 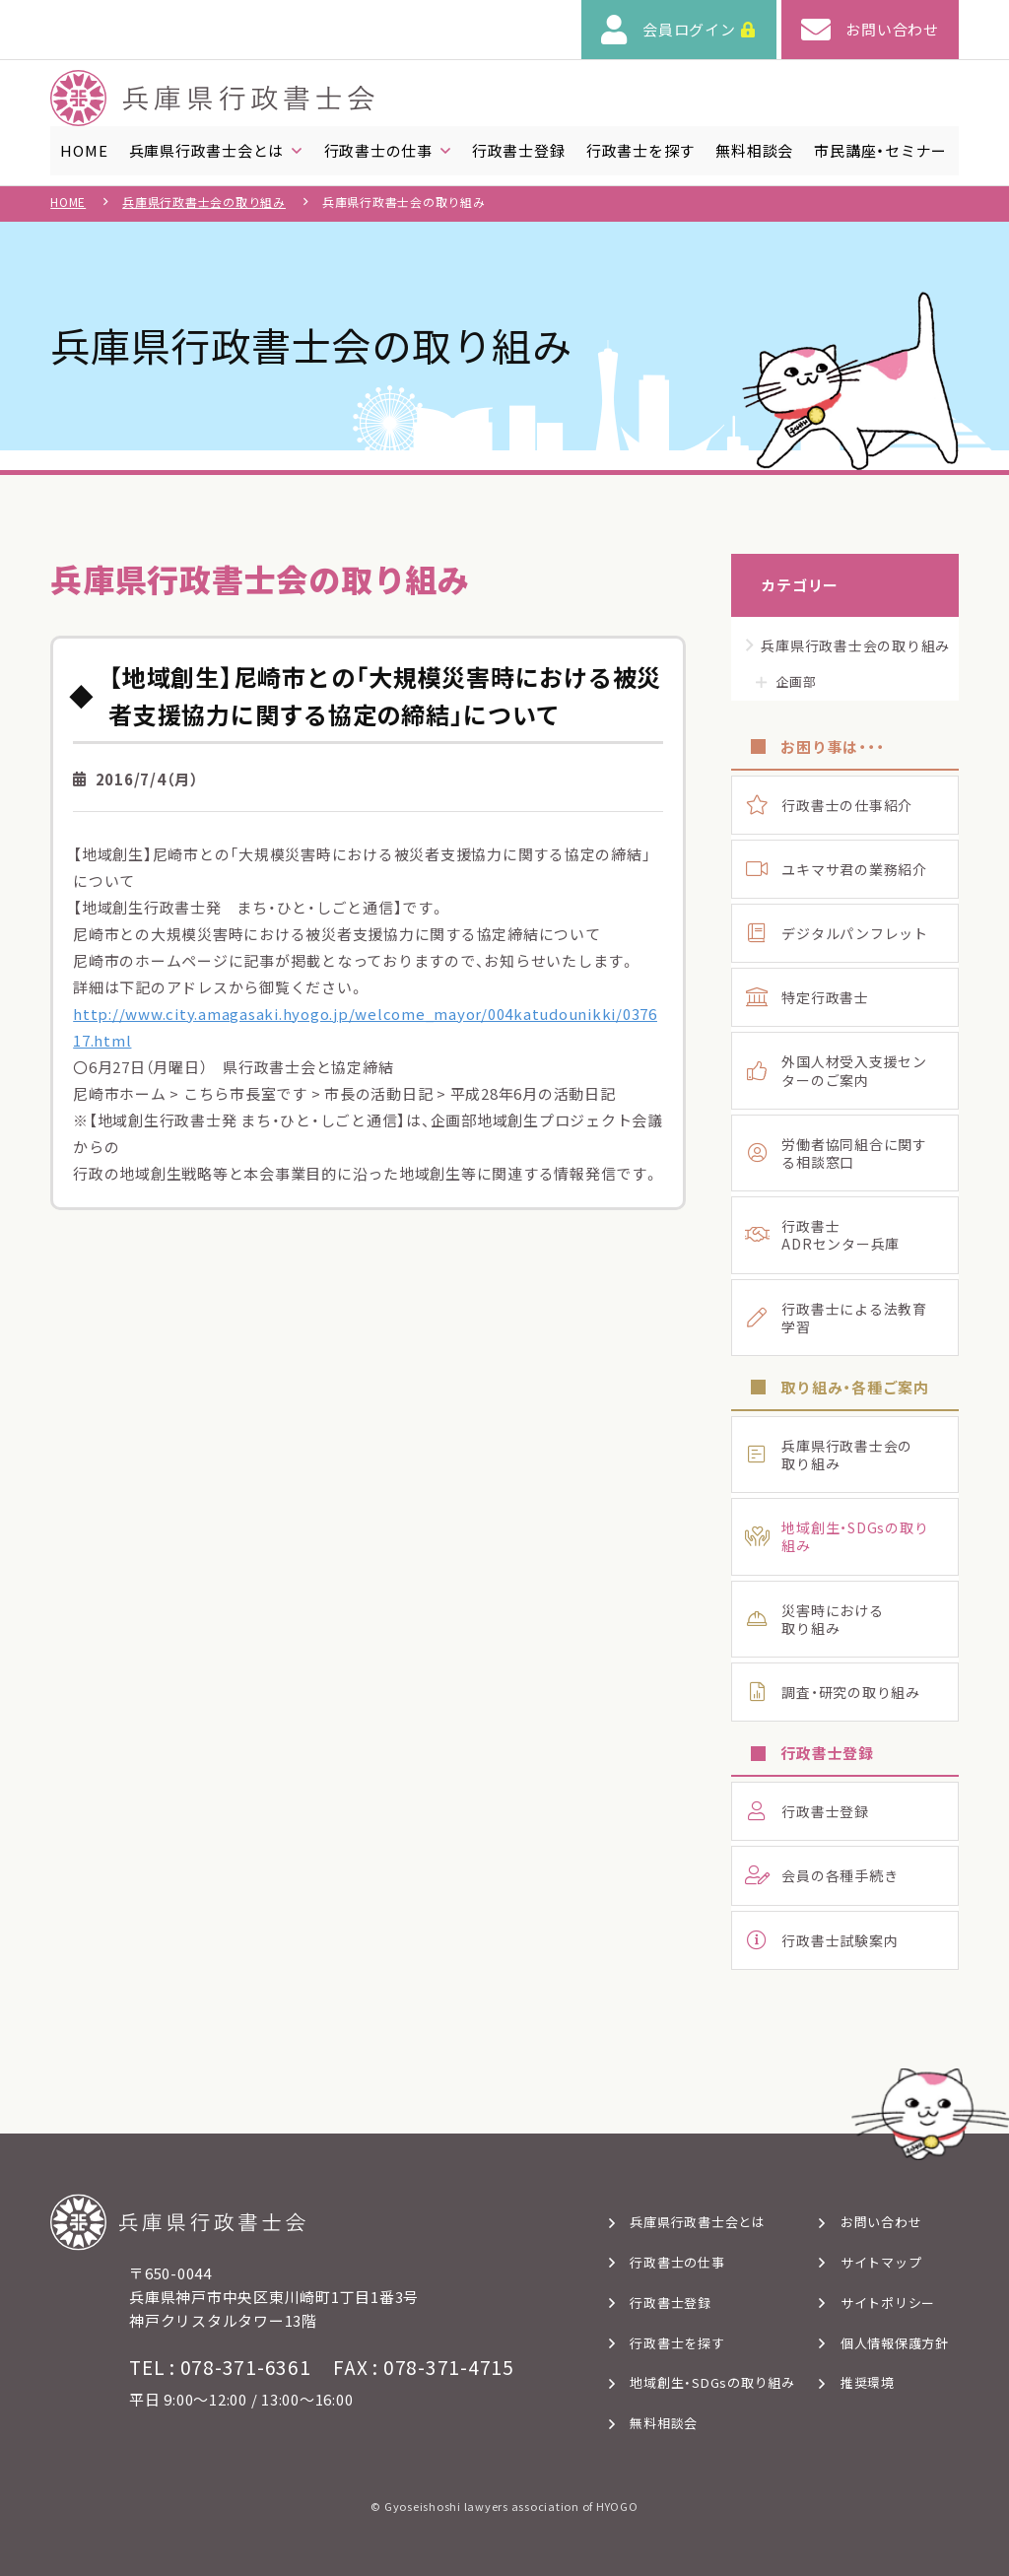 I want to click on 行政書士を探す, so click(x=677, y=2343).